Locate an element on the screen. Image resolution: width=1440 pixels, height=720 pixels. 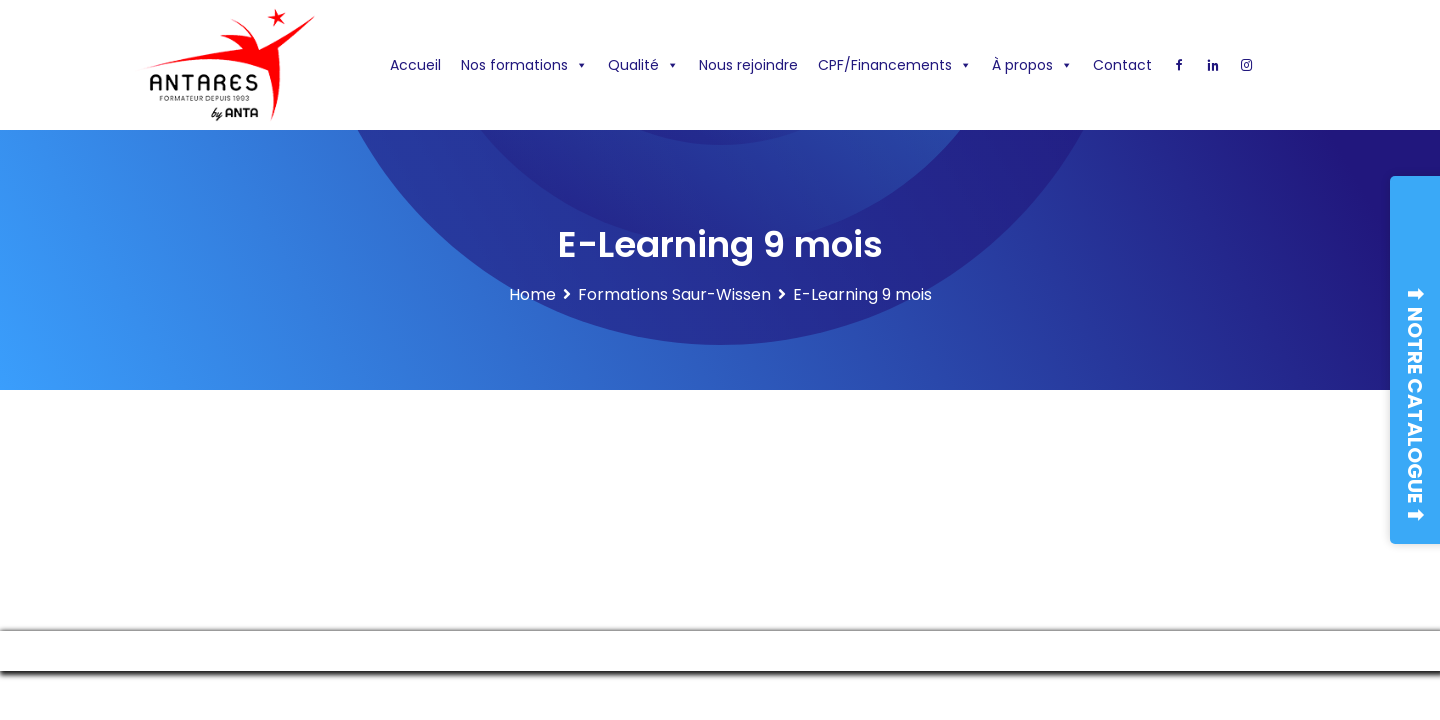
Contact is located at coordinates (1122, 65).